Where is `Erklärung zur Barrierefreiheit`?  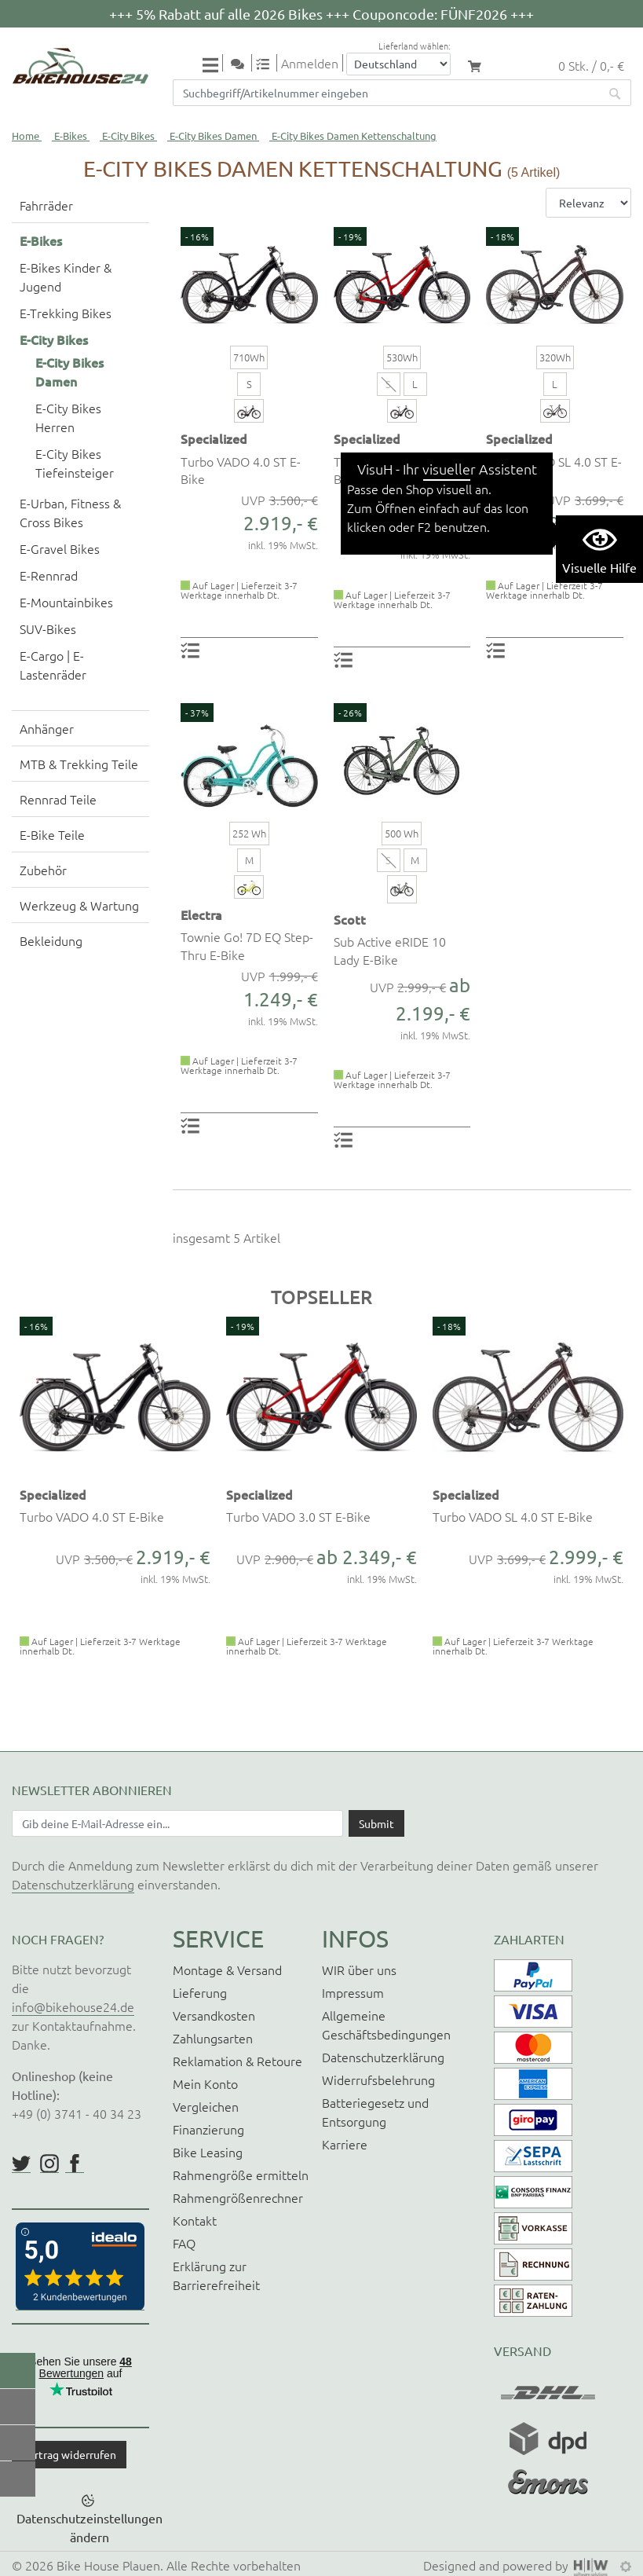 Erklärung zur Barrierefreiheit is located at coordinates (216, 2275).